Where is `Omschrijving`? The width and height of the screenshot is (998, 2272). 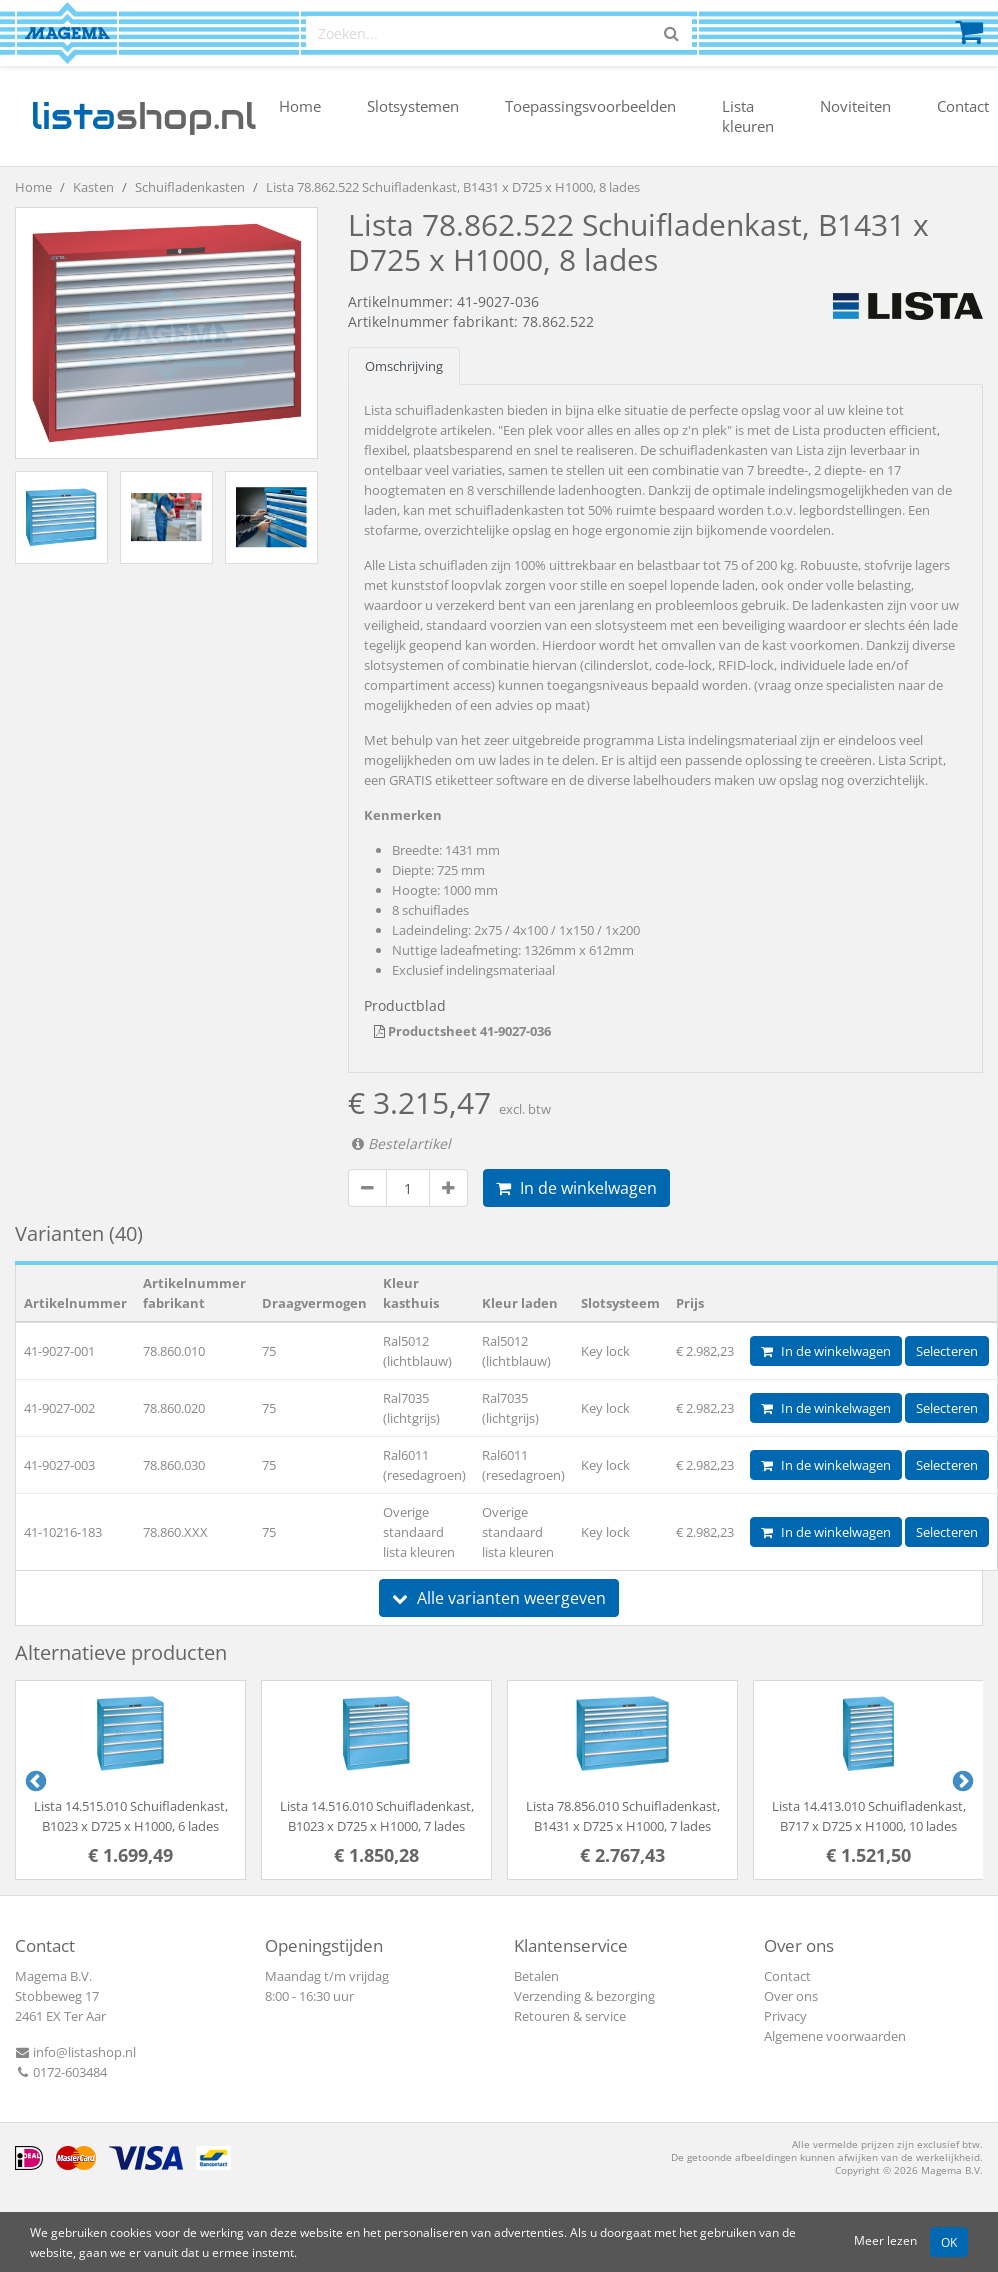
Omschrijving is located at coordinates (404, 366).